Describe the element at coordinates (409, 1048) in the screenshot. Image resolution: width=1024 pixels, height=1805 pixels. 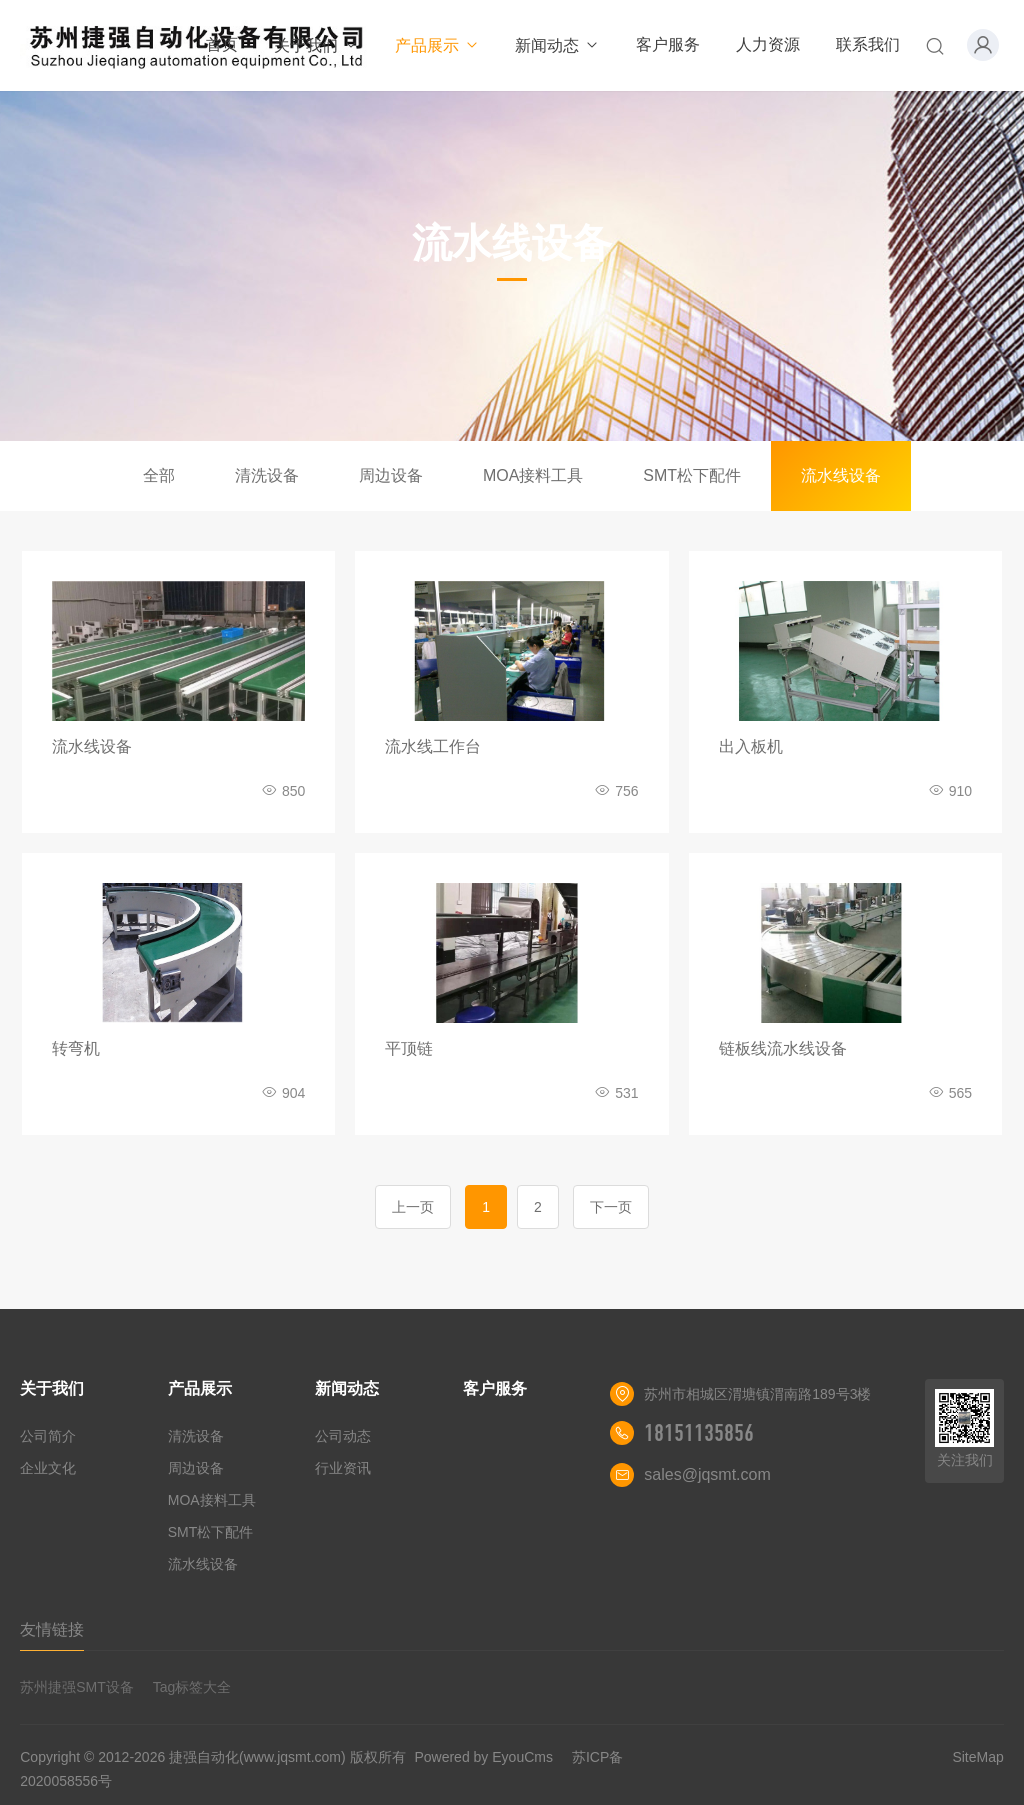
I see `平顶链` at that location.